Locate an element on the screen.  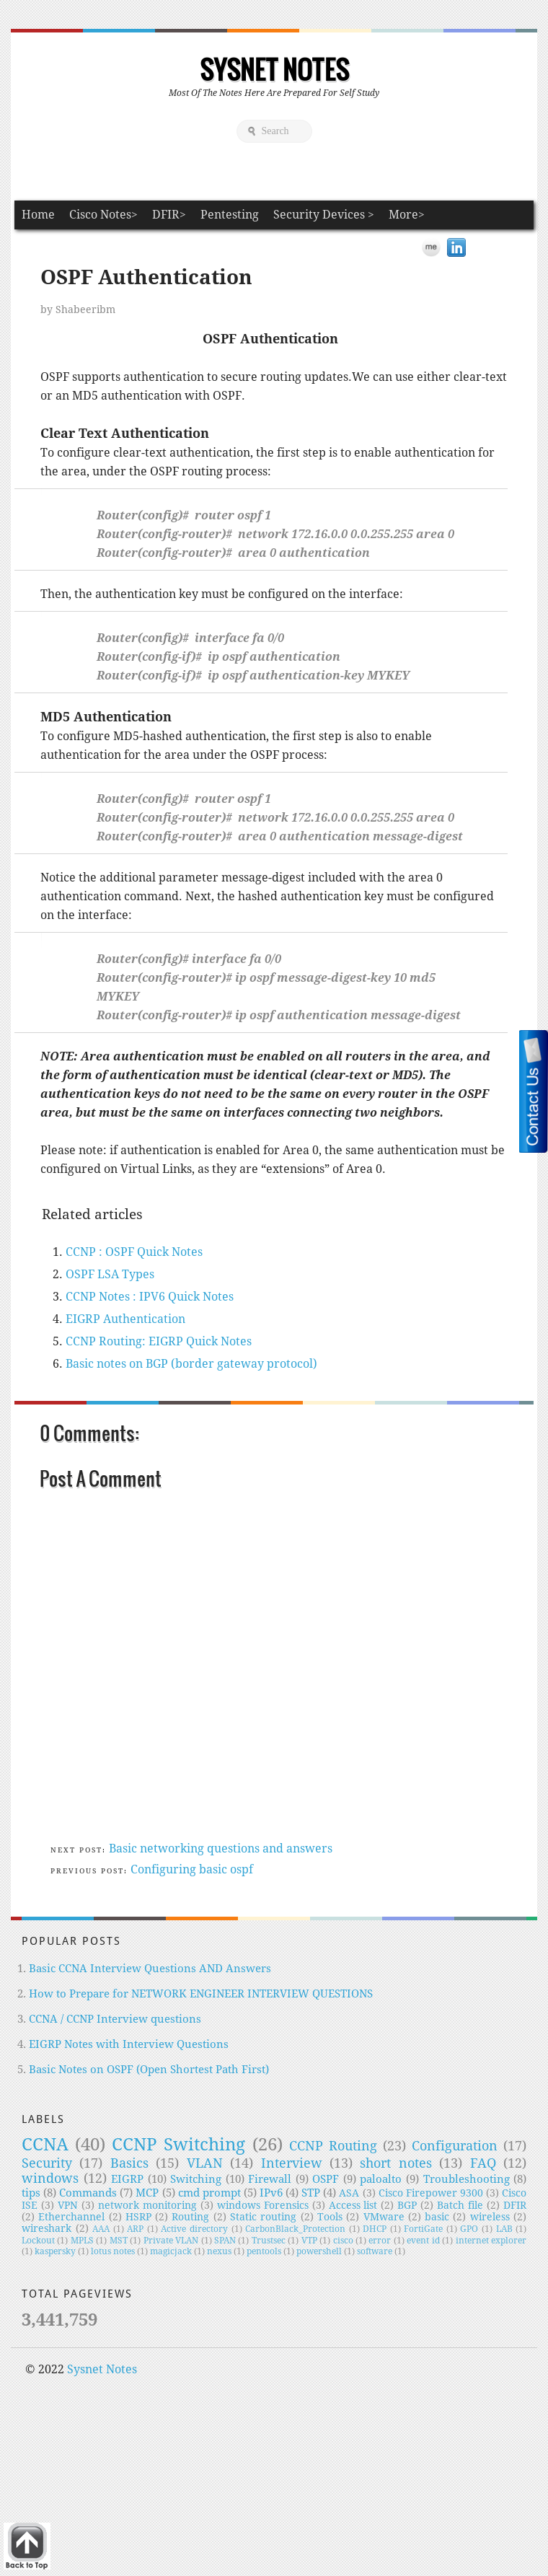
FAQ is located at coordinates (483, 2163).